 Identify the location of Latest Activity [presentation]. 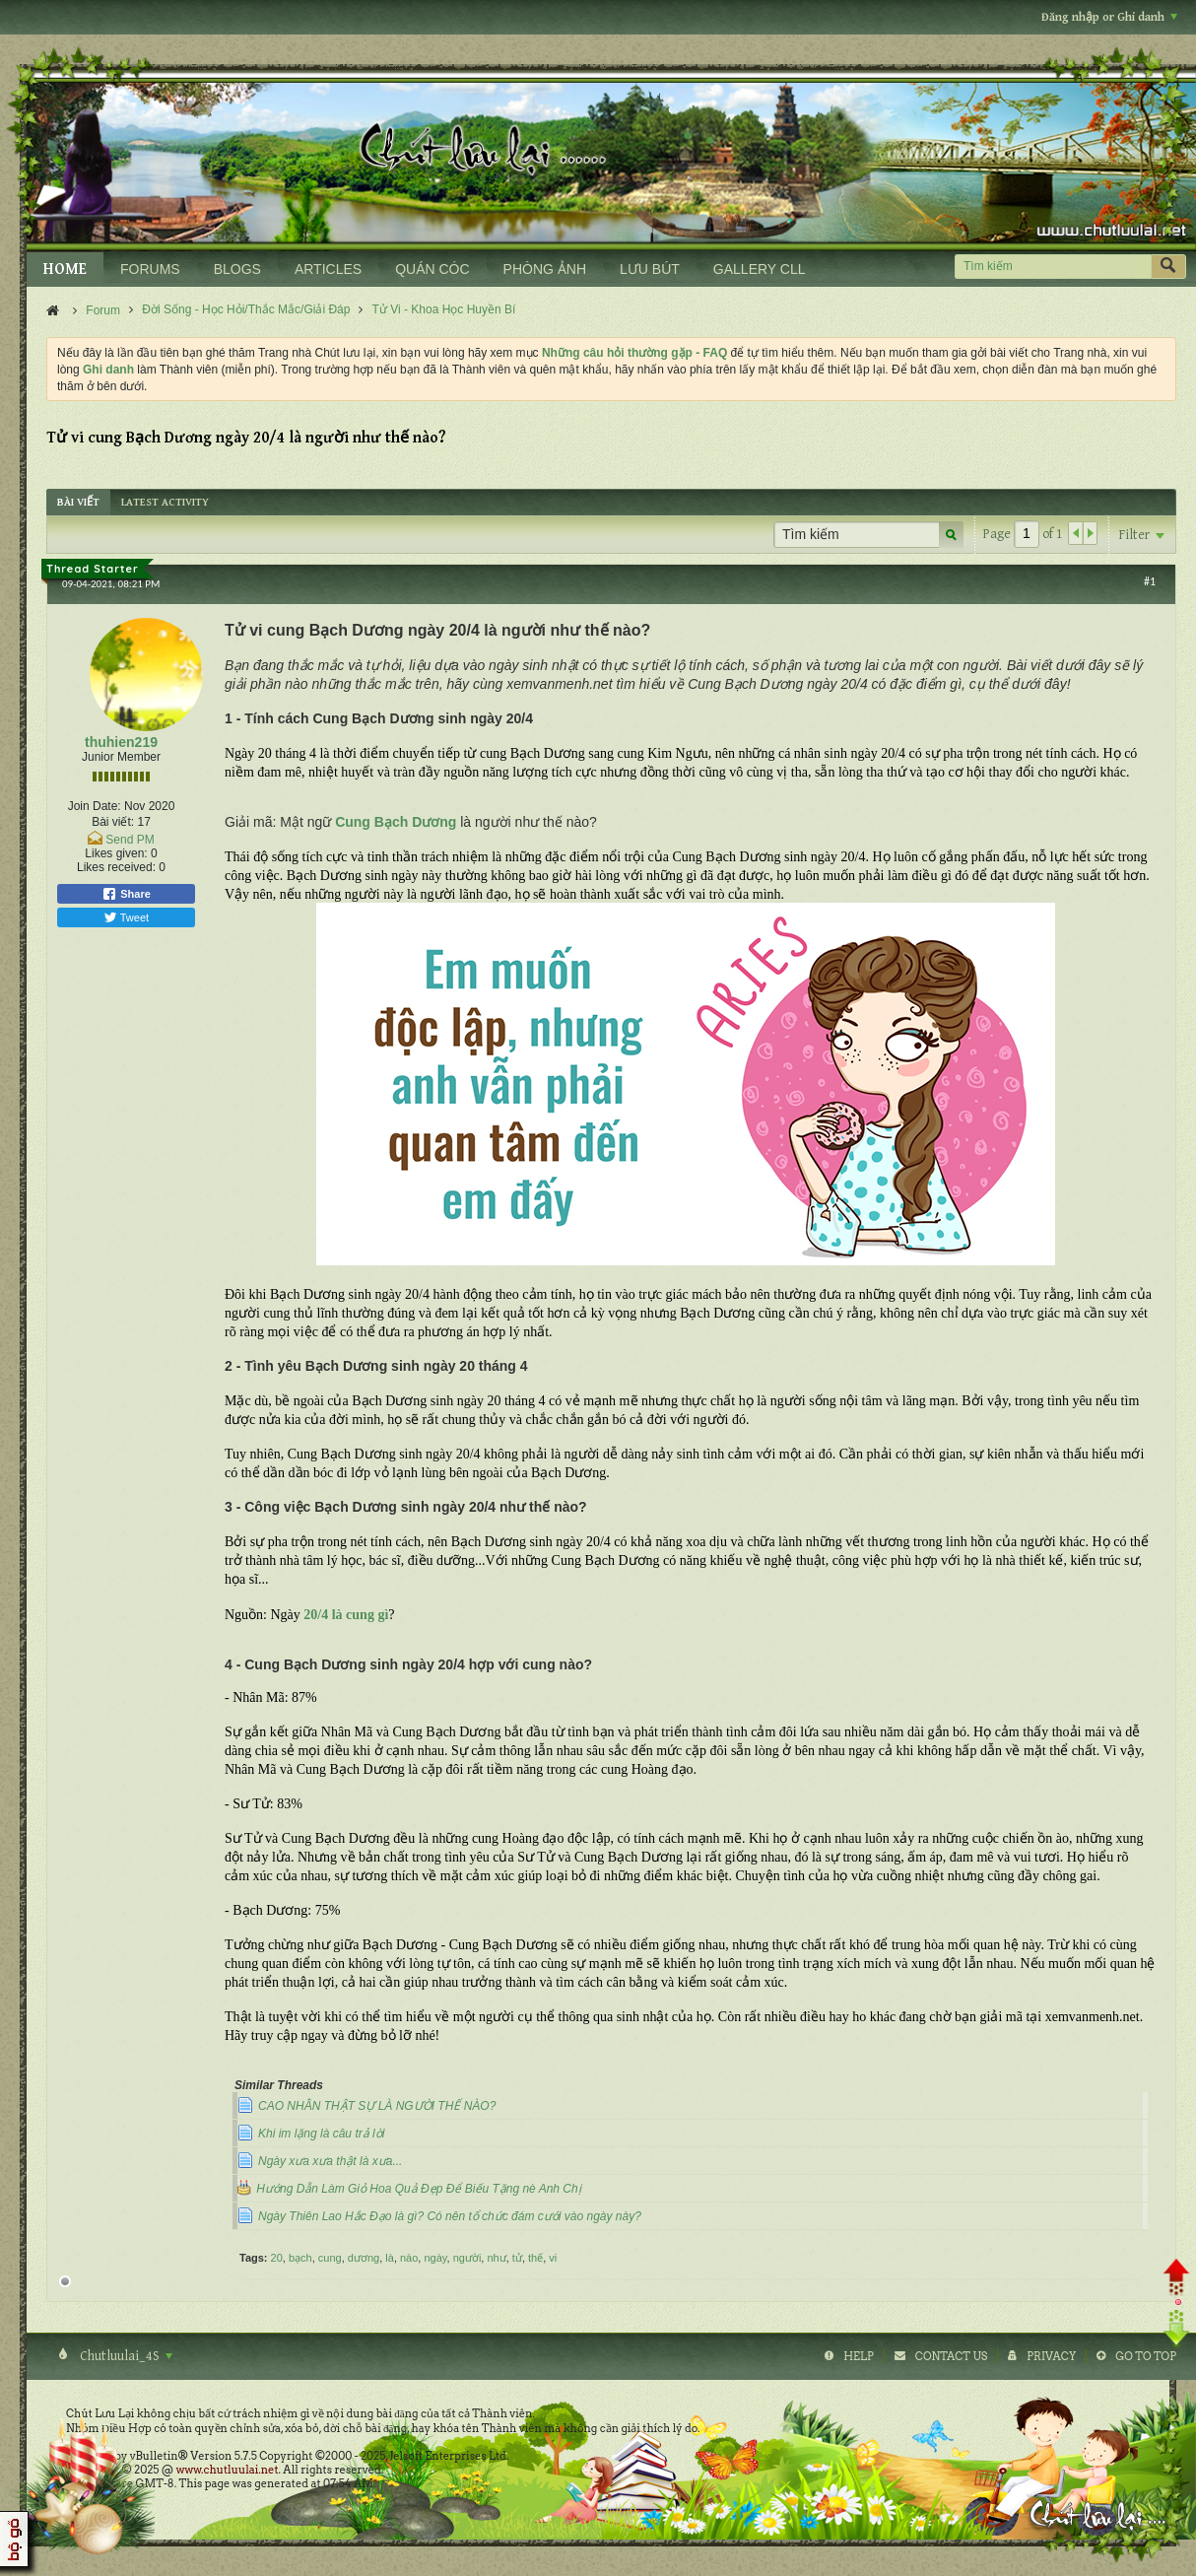
(165, 502).